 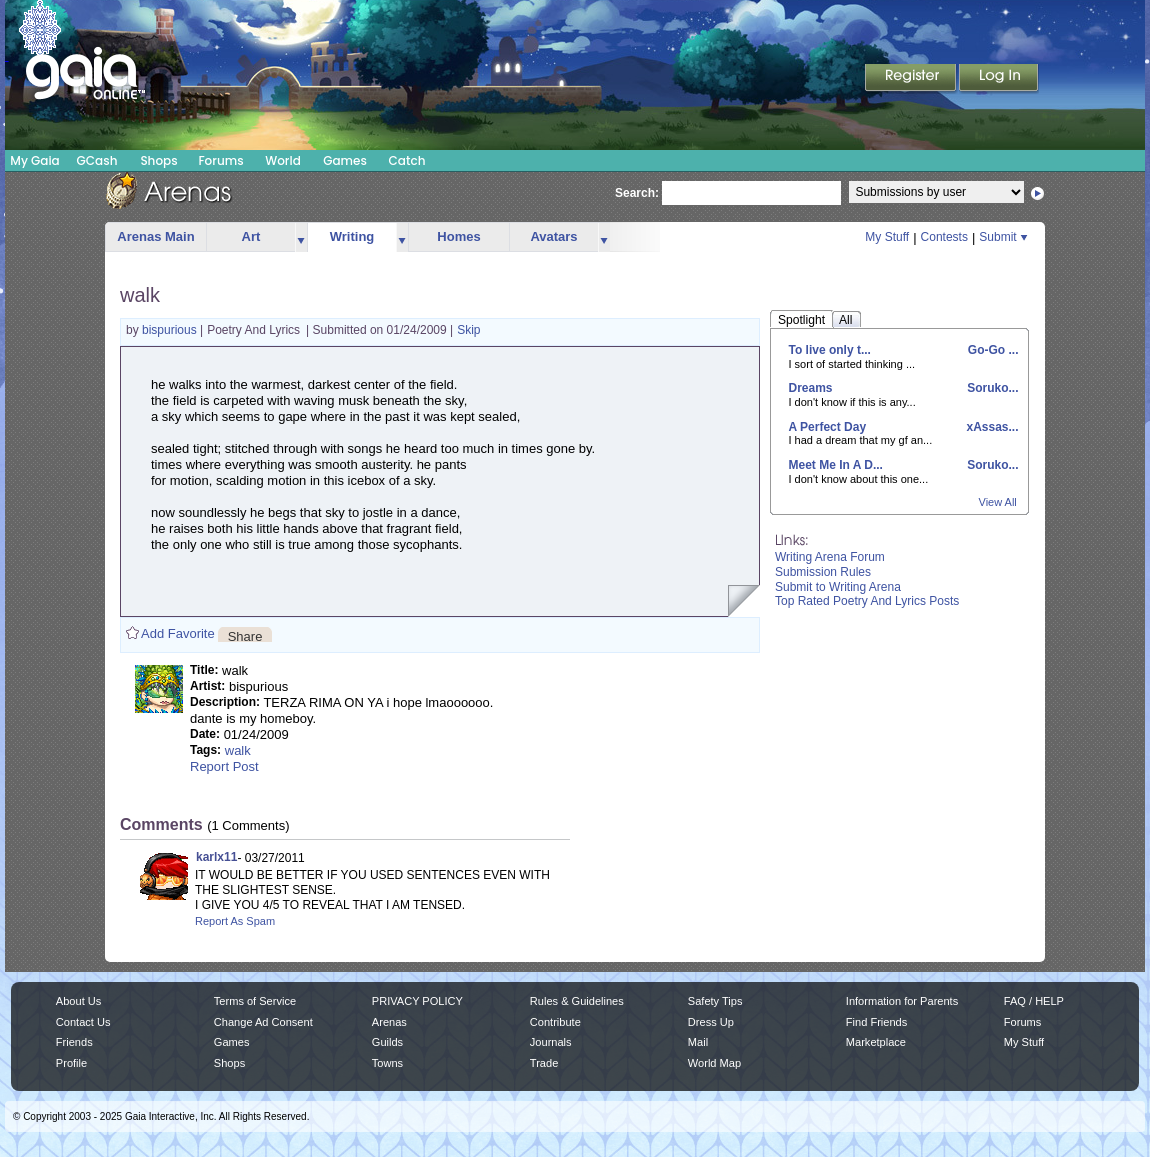 What do you see at coordinates (407, 160) in the screenshot?
I see `Catch` at bounding box center [407, 160].